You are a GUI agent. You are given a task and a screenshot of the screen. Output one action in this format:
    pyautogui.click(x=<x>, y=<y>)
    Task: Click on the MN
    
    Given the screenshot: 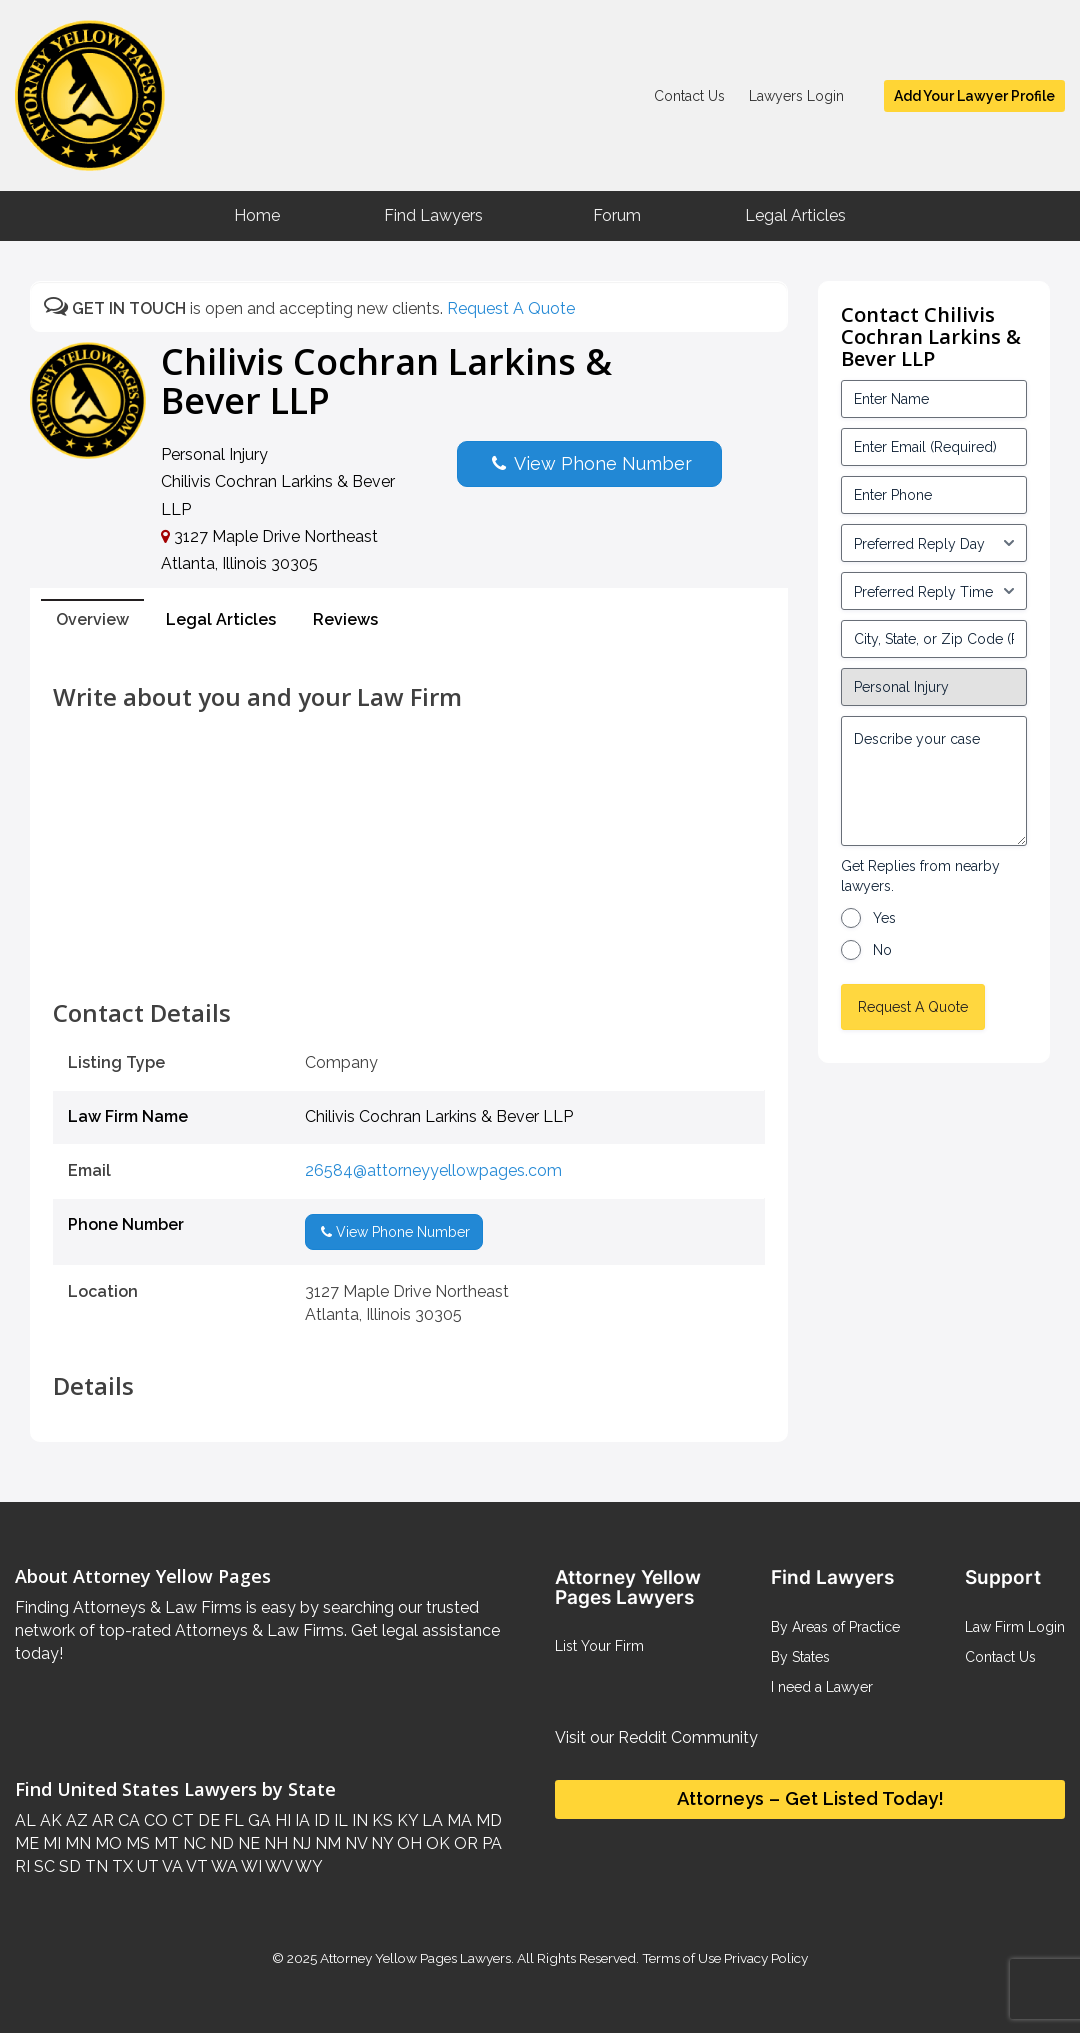 What is the action you would take?
    pyautogui.click(x=76, y=1843)
    